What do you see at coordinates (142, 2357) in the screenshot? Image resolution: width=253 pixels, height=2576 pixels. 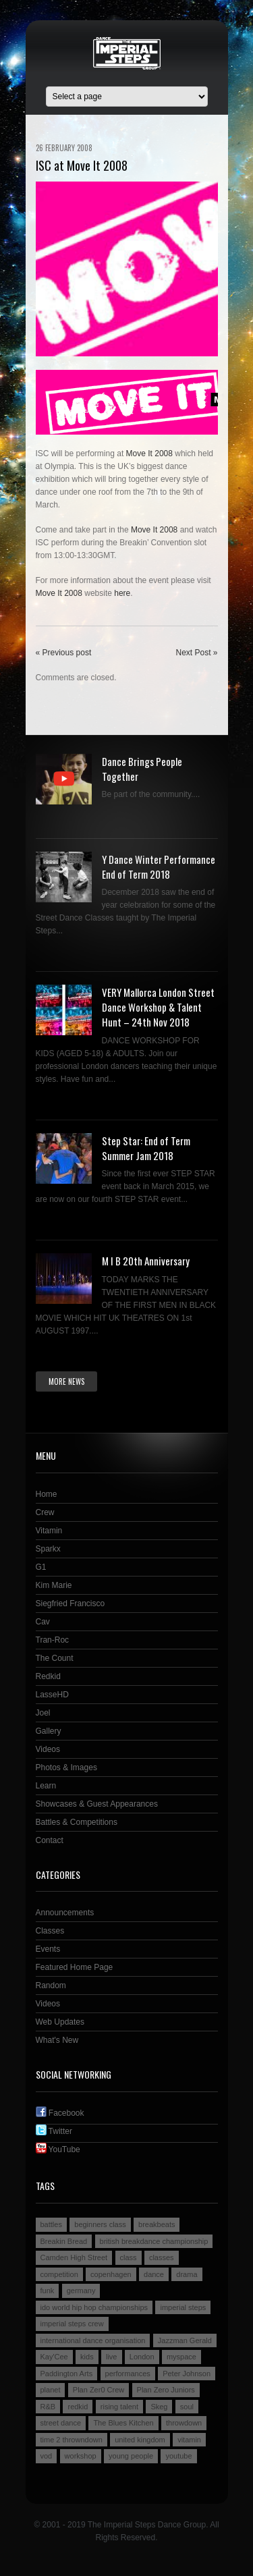 I see `London [London (4 items)]` at bounding box center [142, 2357].